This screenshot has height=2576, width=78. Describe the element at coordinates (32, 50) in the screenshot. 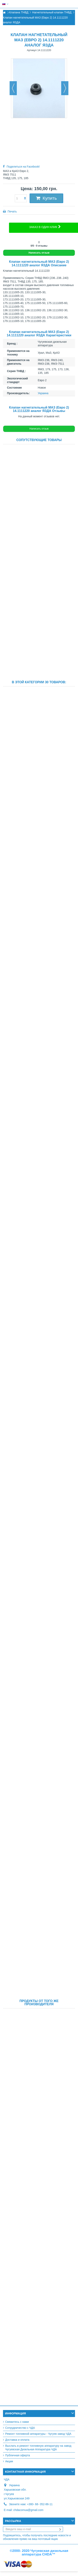

I see `Артикул` at that location.